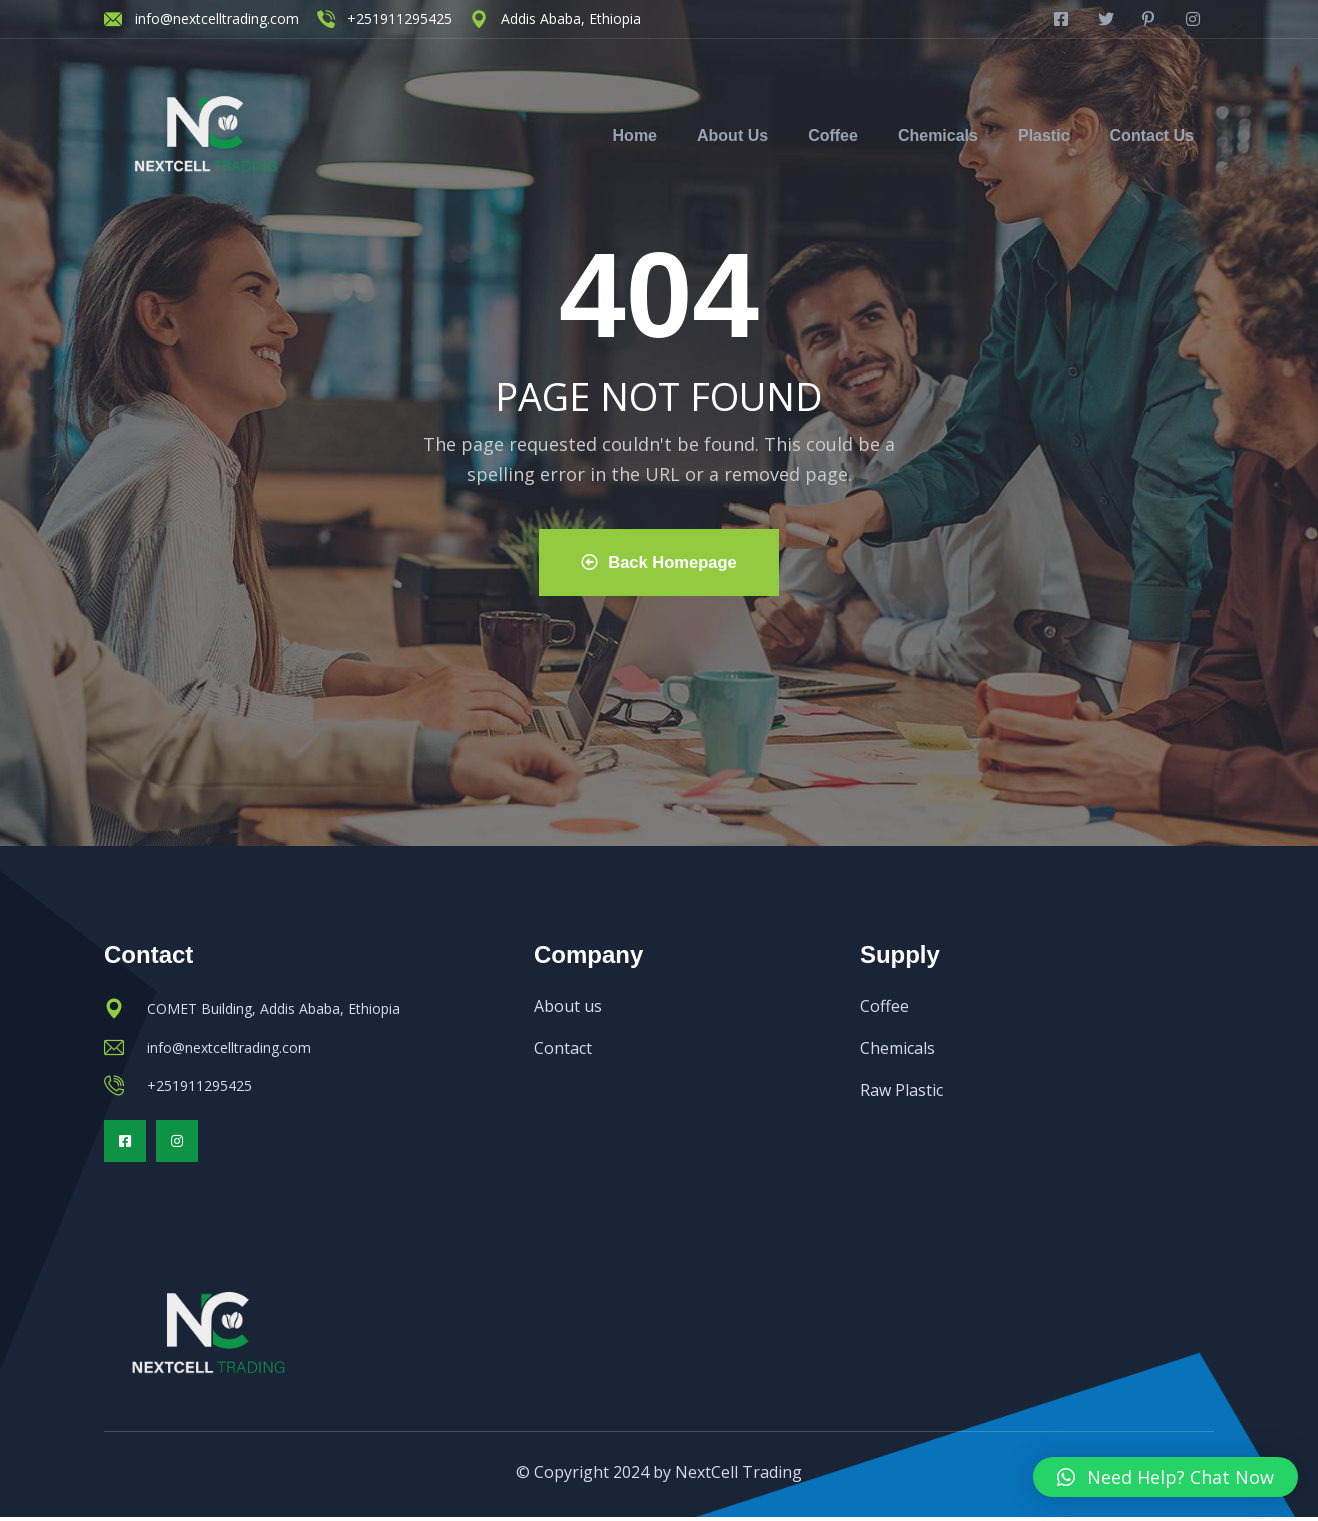 The height and width of the screenshot is (1521, 1318). I want to click on Coffee, so click(833, 135).